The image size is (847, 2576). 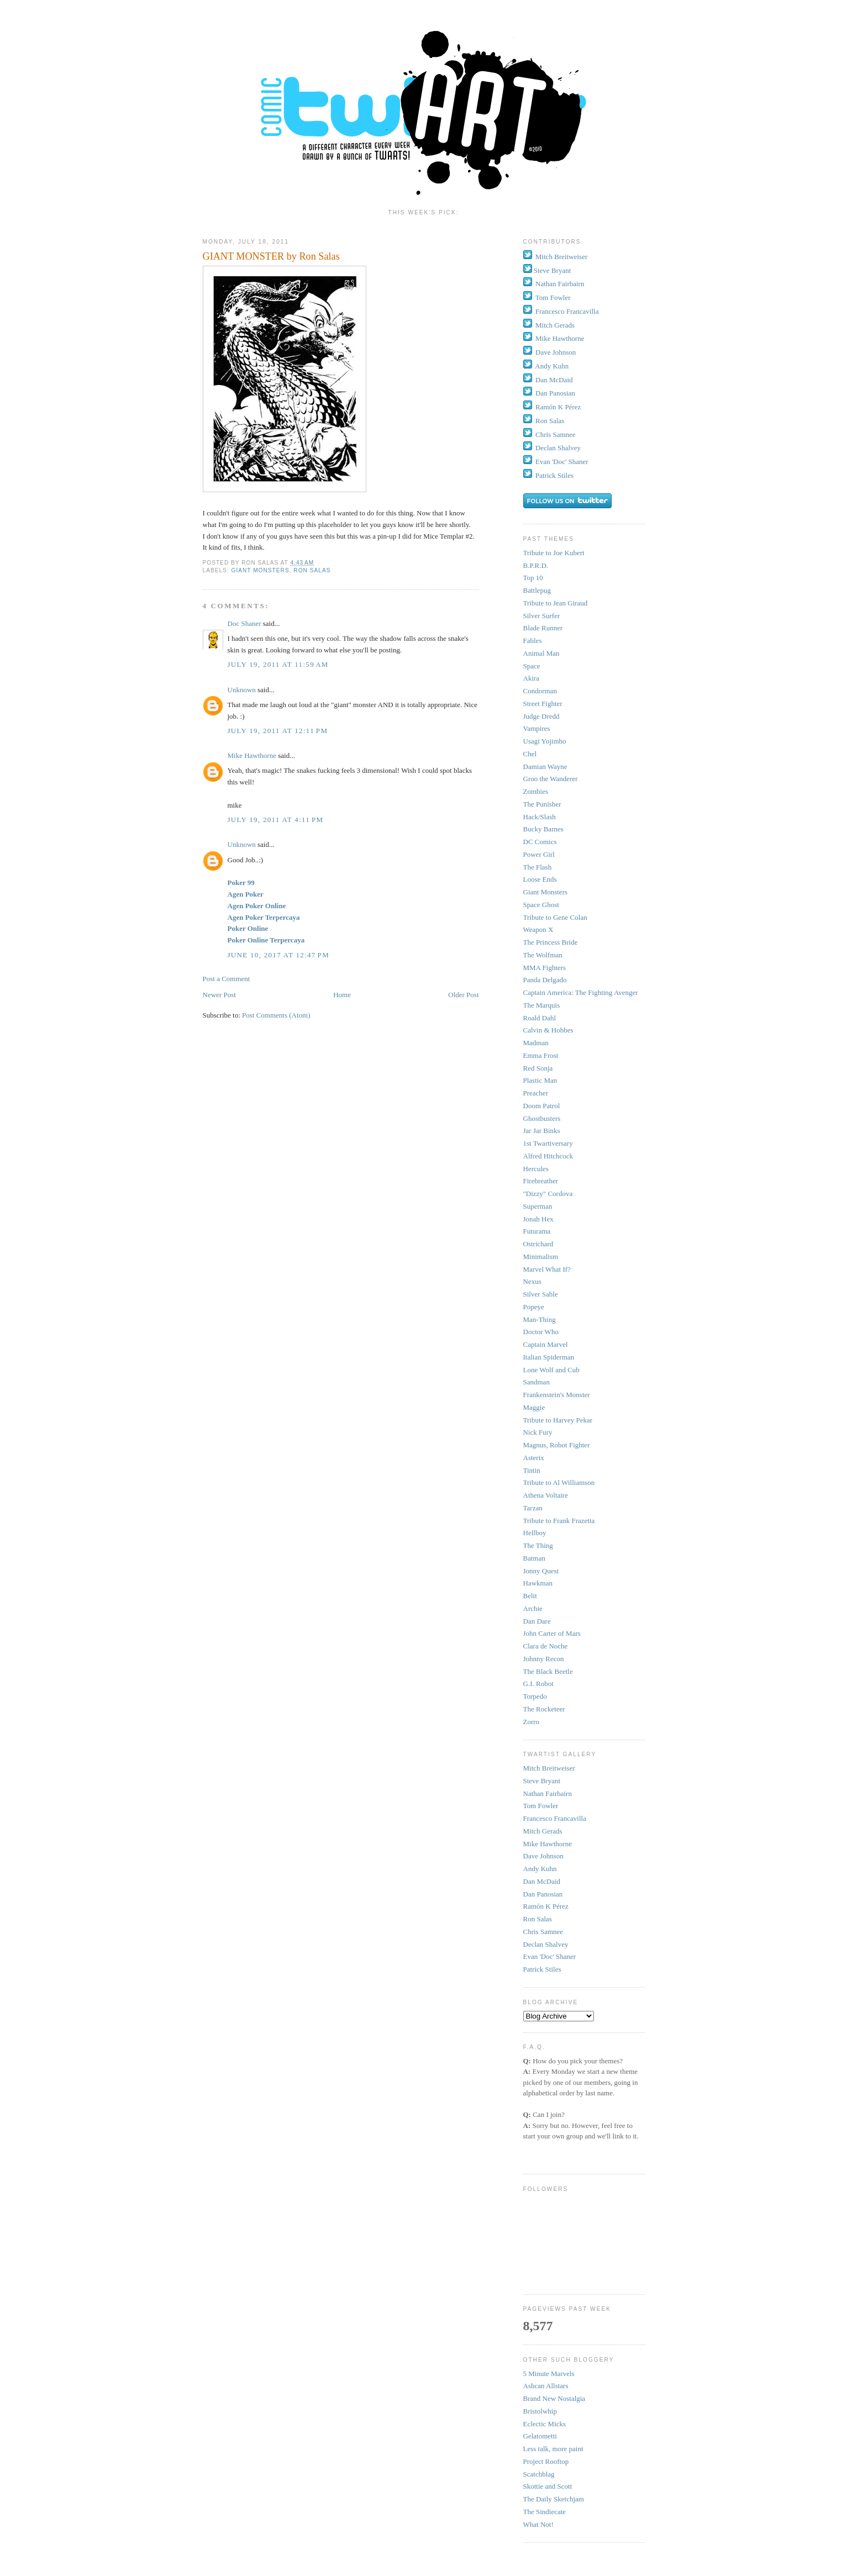 I want to click on Vampires, so click(x=536, y=728).